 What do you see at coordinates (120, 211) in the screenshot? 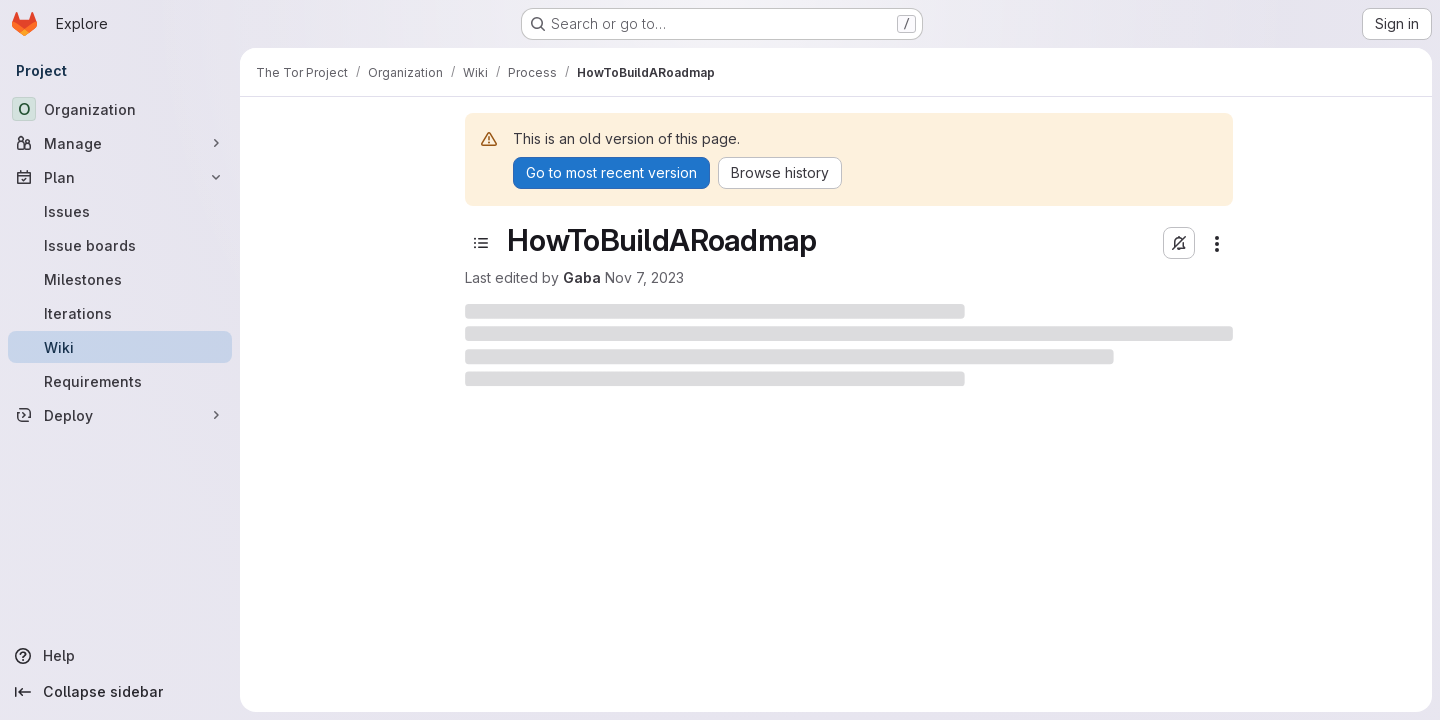
I see `[Issues]` at bounding box center [120, 211].